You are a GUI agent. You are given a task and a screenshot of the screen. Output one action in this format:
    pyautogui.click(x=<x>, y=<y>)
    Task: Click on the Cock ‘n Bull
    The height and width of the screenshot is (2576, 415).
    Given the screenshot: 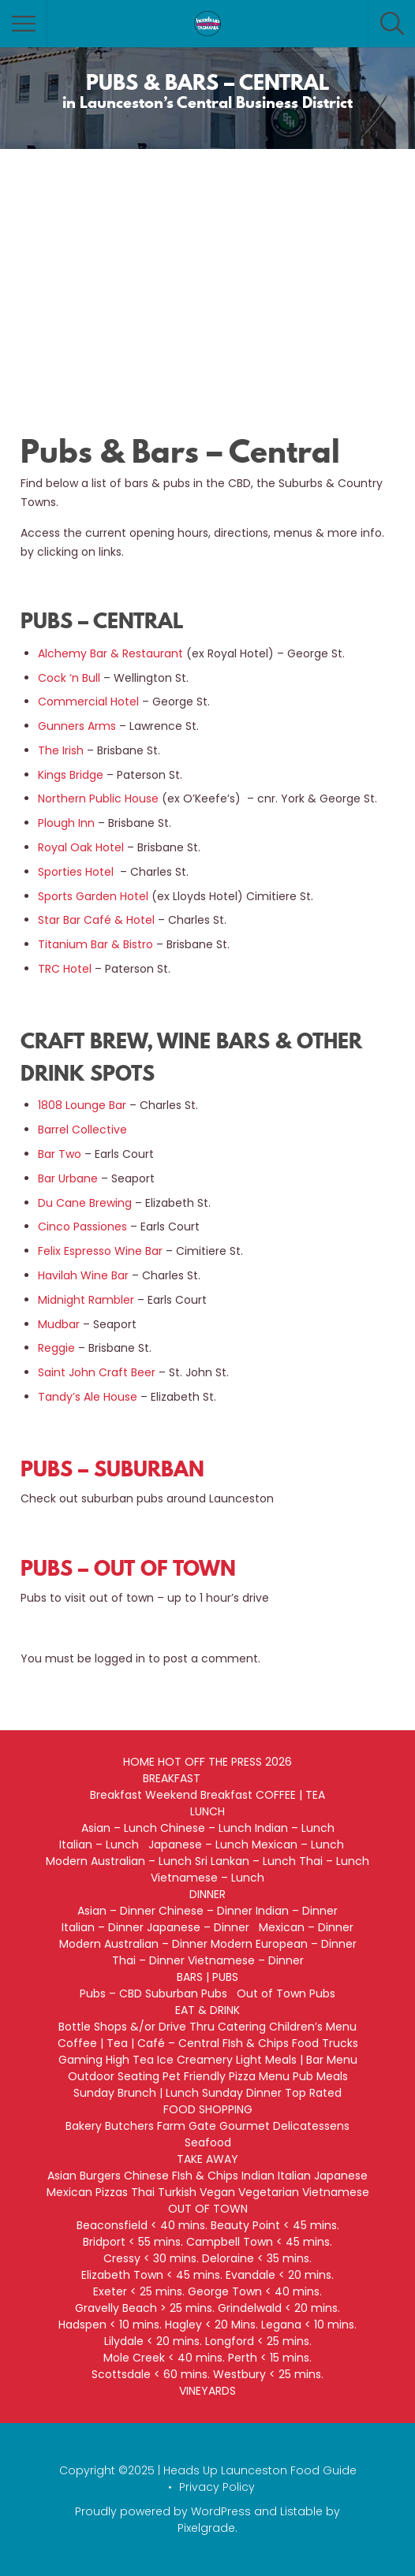 What is the action you would take?
    pyautogui.click(x=69, y=678)
    